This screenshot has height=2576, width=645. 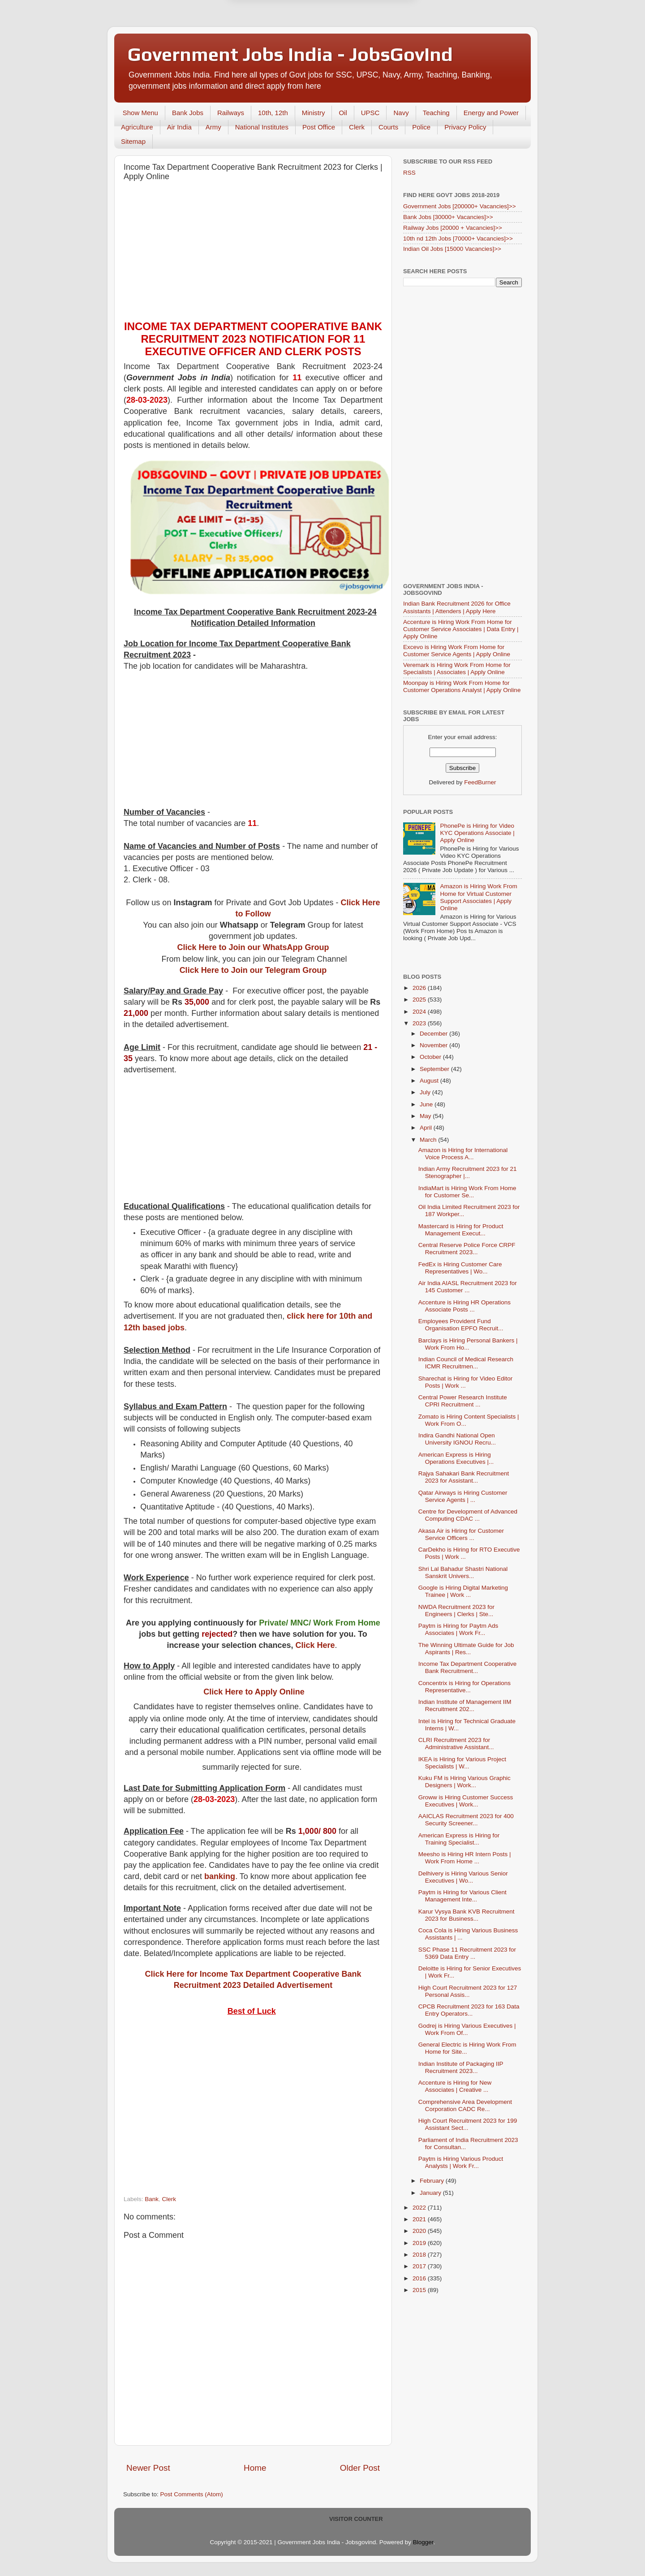 I want to click on PhonePe is Hiring for Video KYC Operations Associate | Apply Online, so click(x=477, y=832).